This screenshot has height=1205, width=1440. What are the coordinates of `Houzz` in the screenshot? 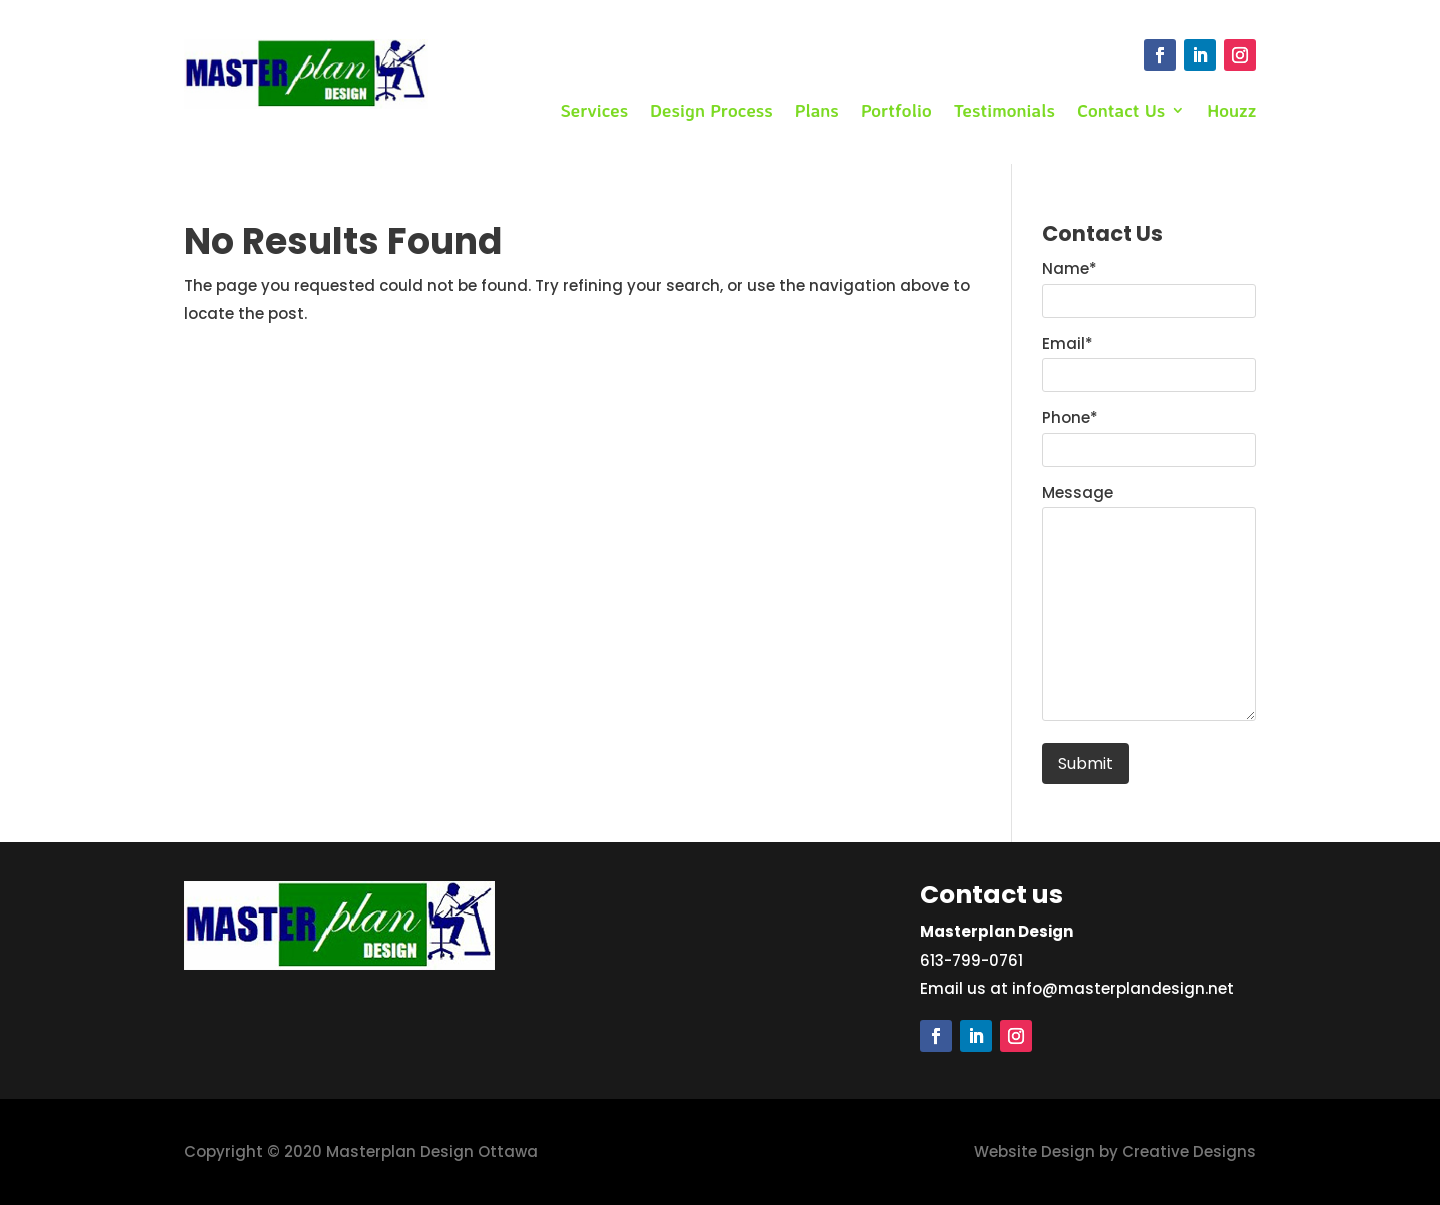 It's located at (1231, 112).